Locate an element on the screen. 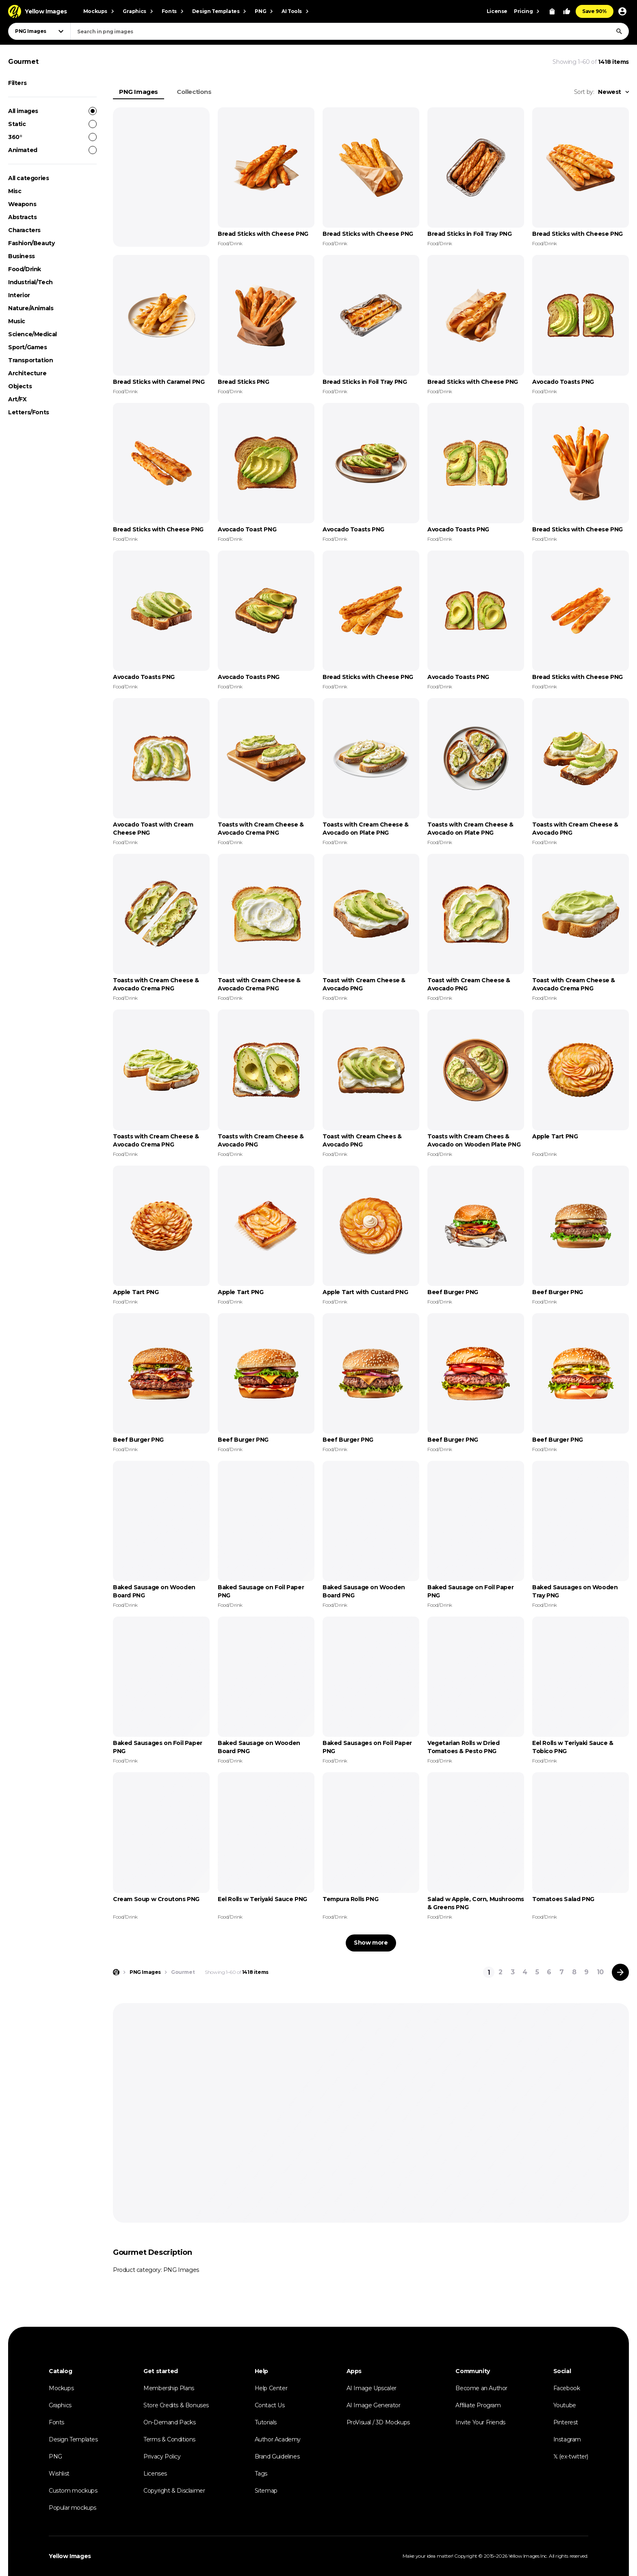 The image size is (637, 2576). Design Templates is located at coordinates (73, 2439).